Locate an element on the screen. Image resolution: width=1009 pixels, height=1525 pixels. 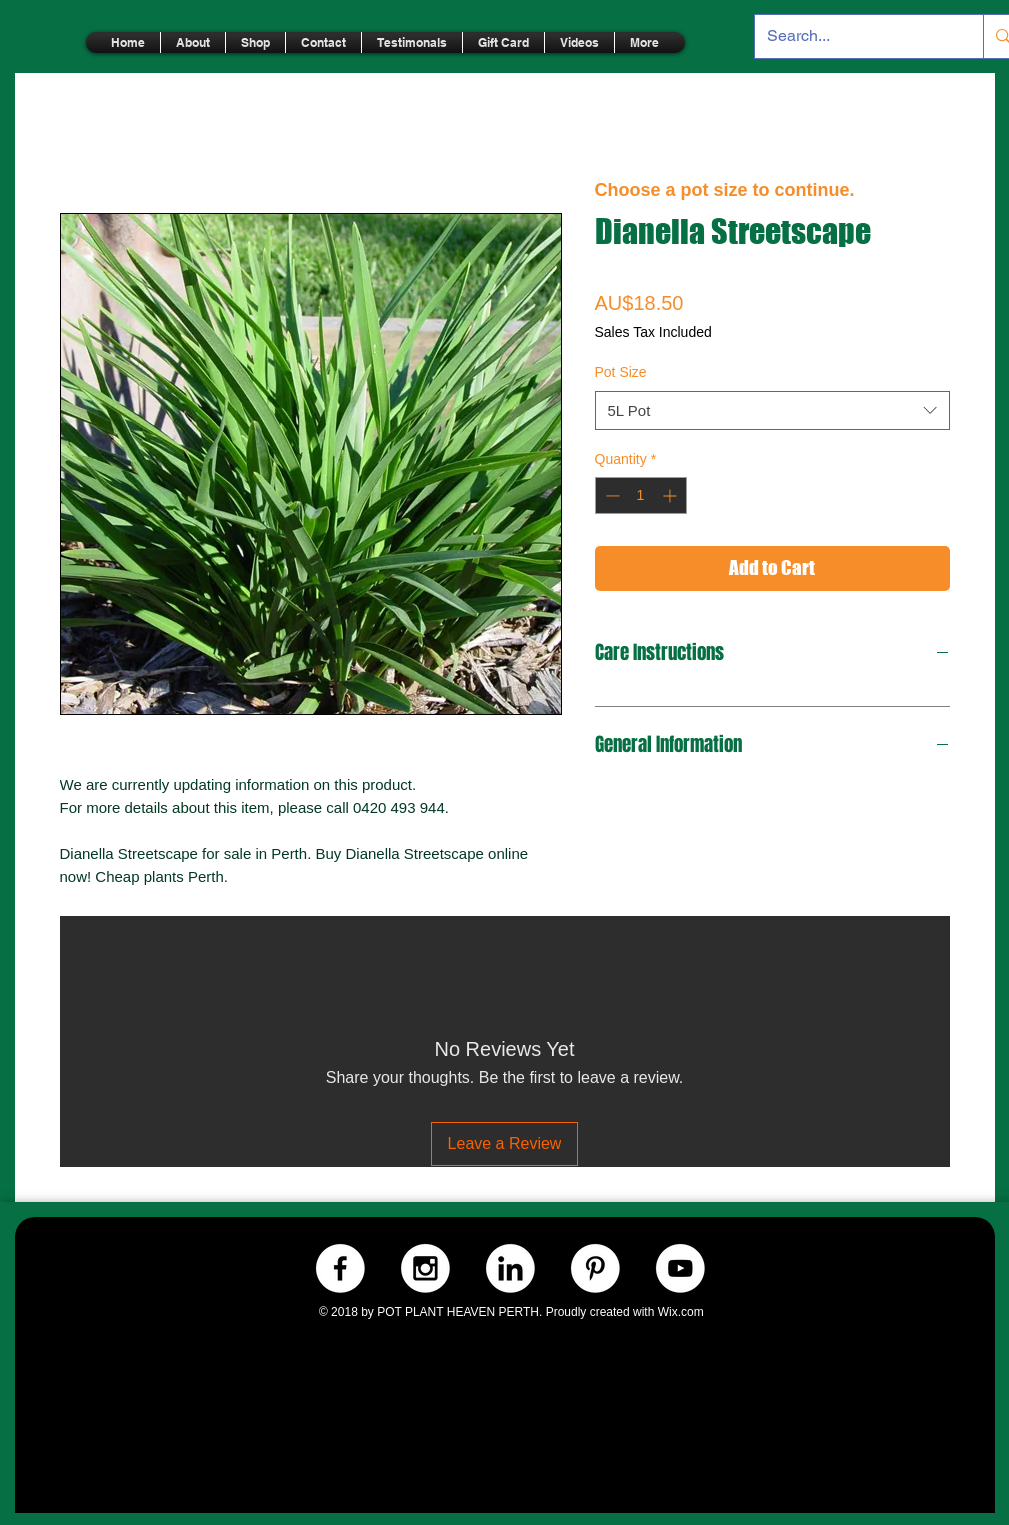
[Increment] is located at coordinates (671, 495).